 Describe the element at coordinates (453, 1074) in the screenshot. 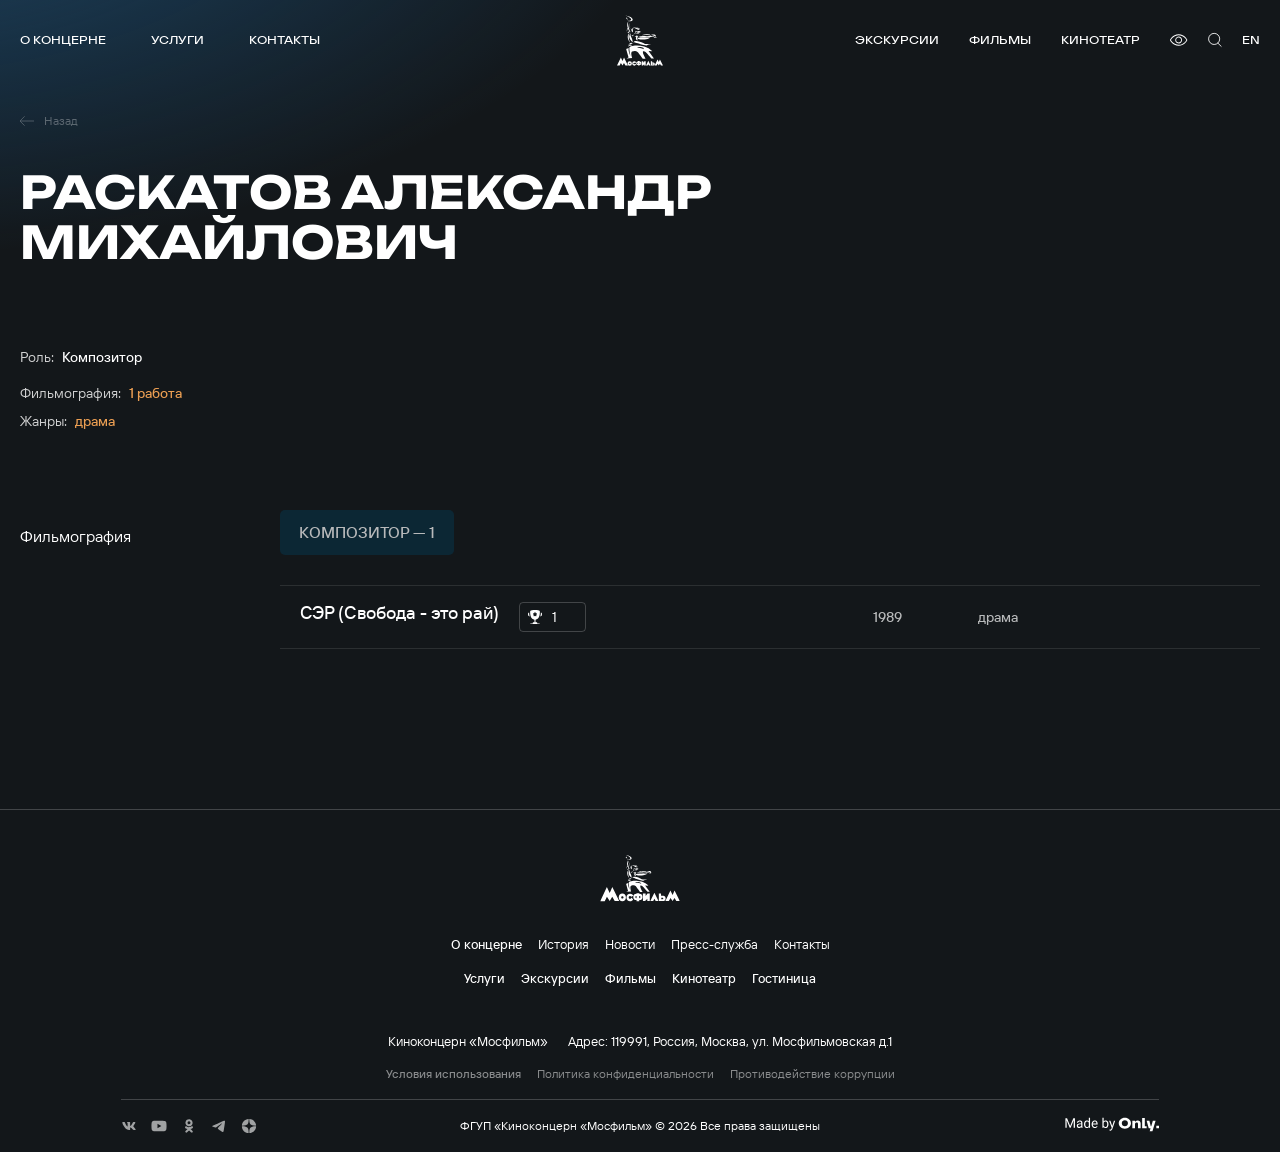

I see `Условия использования` at that location.